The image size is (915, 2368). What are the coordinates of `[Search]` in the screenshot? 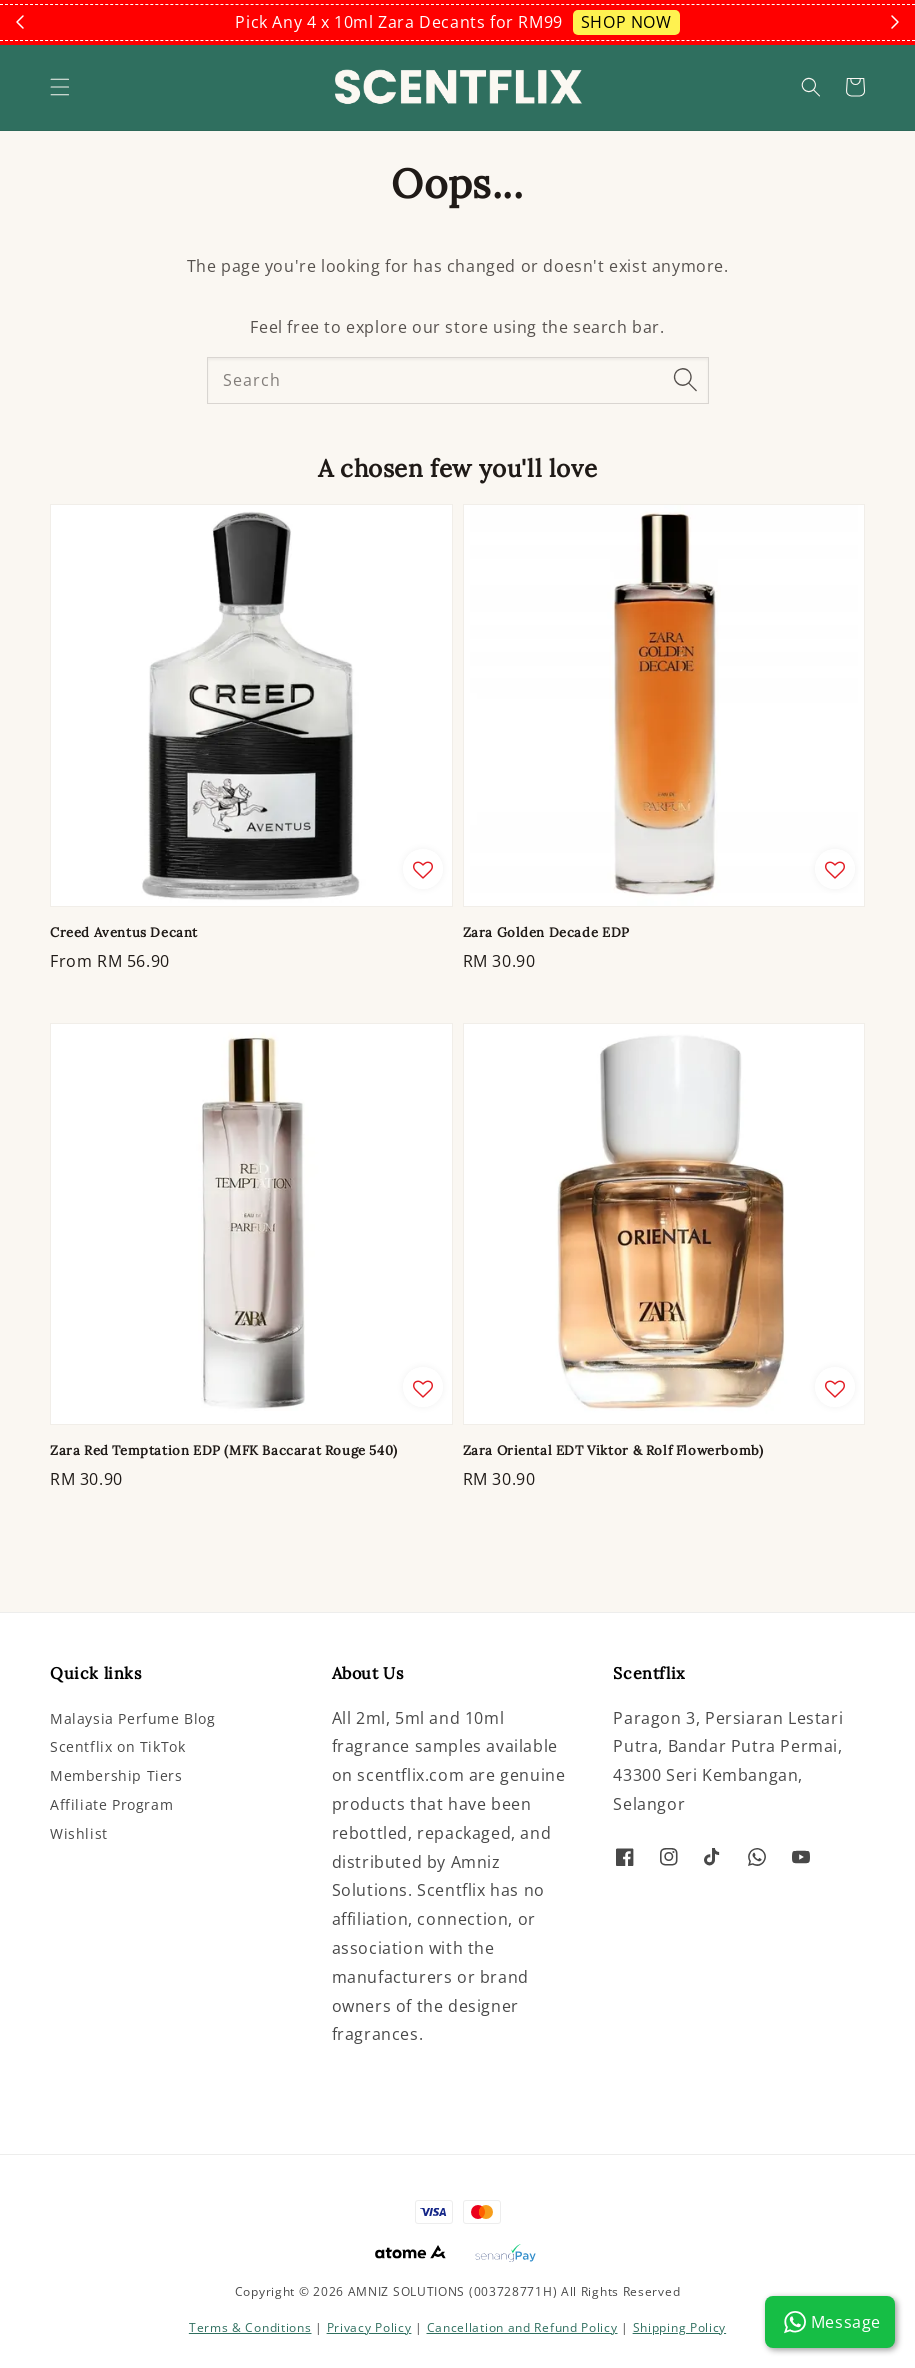 It's located at (686, 380).